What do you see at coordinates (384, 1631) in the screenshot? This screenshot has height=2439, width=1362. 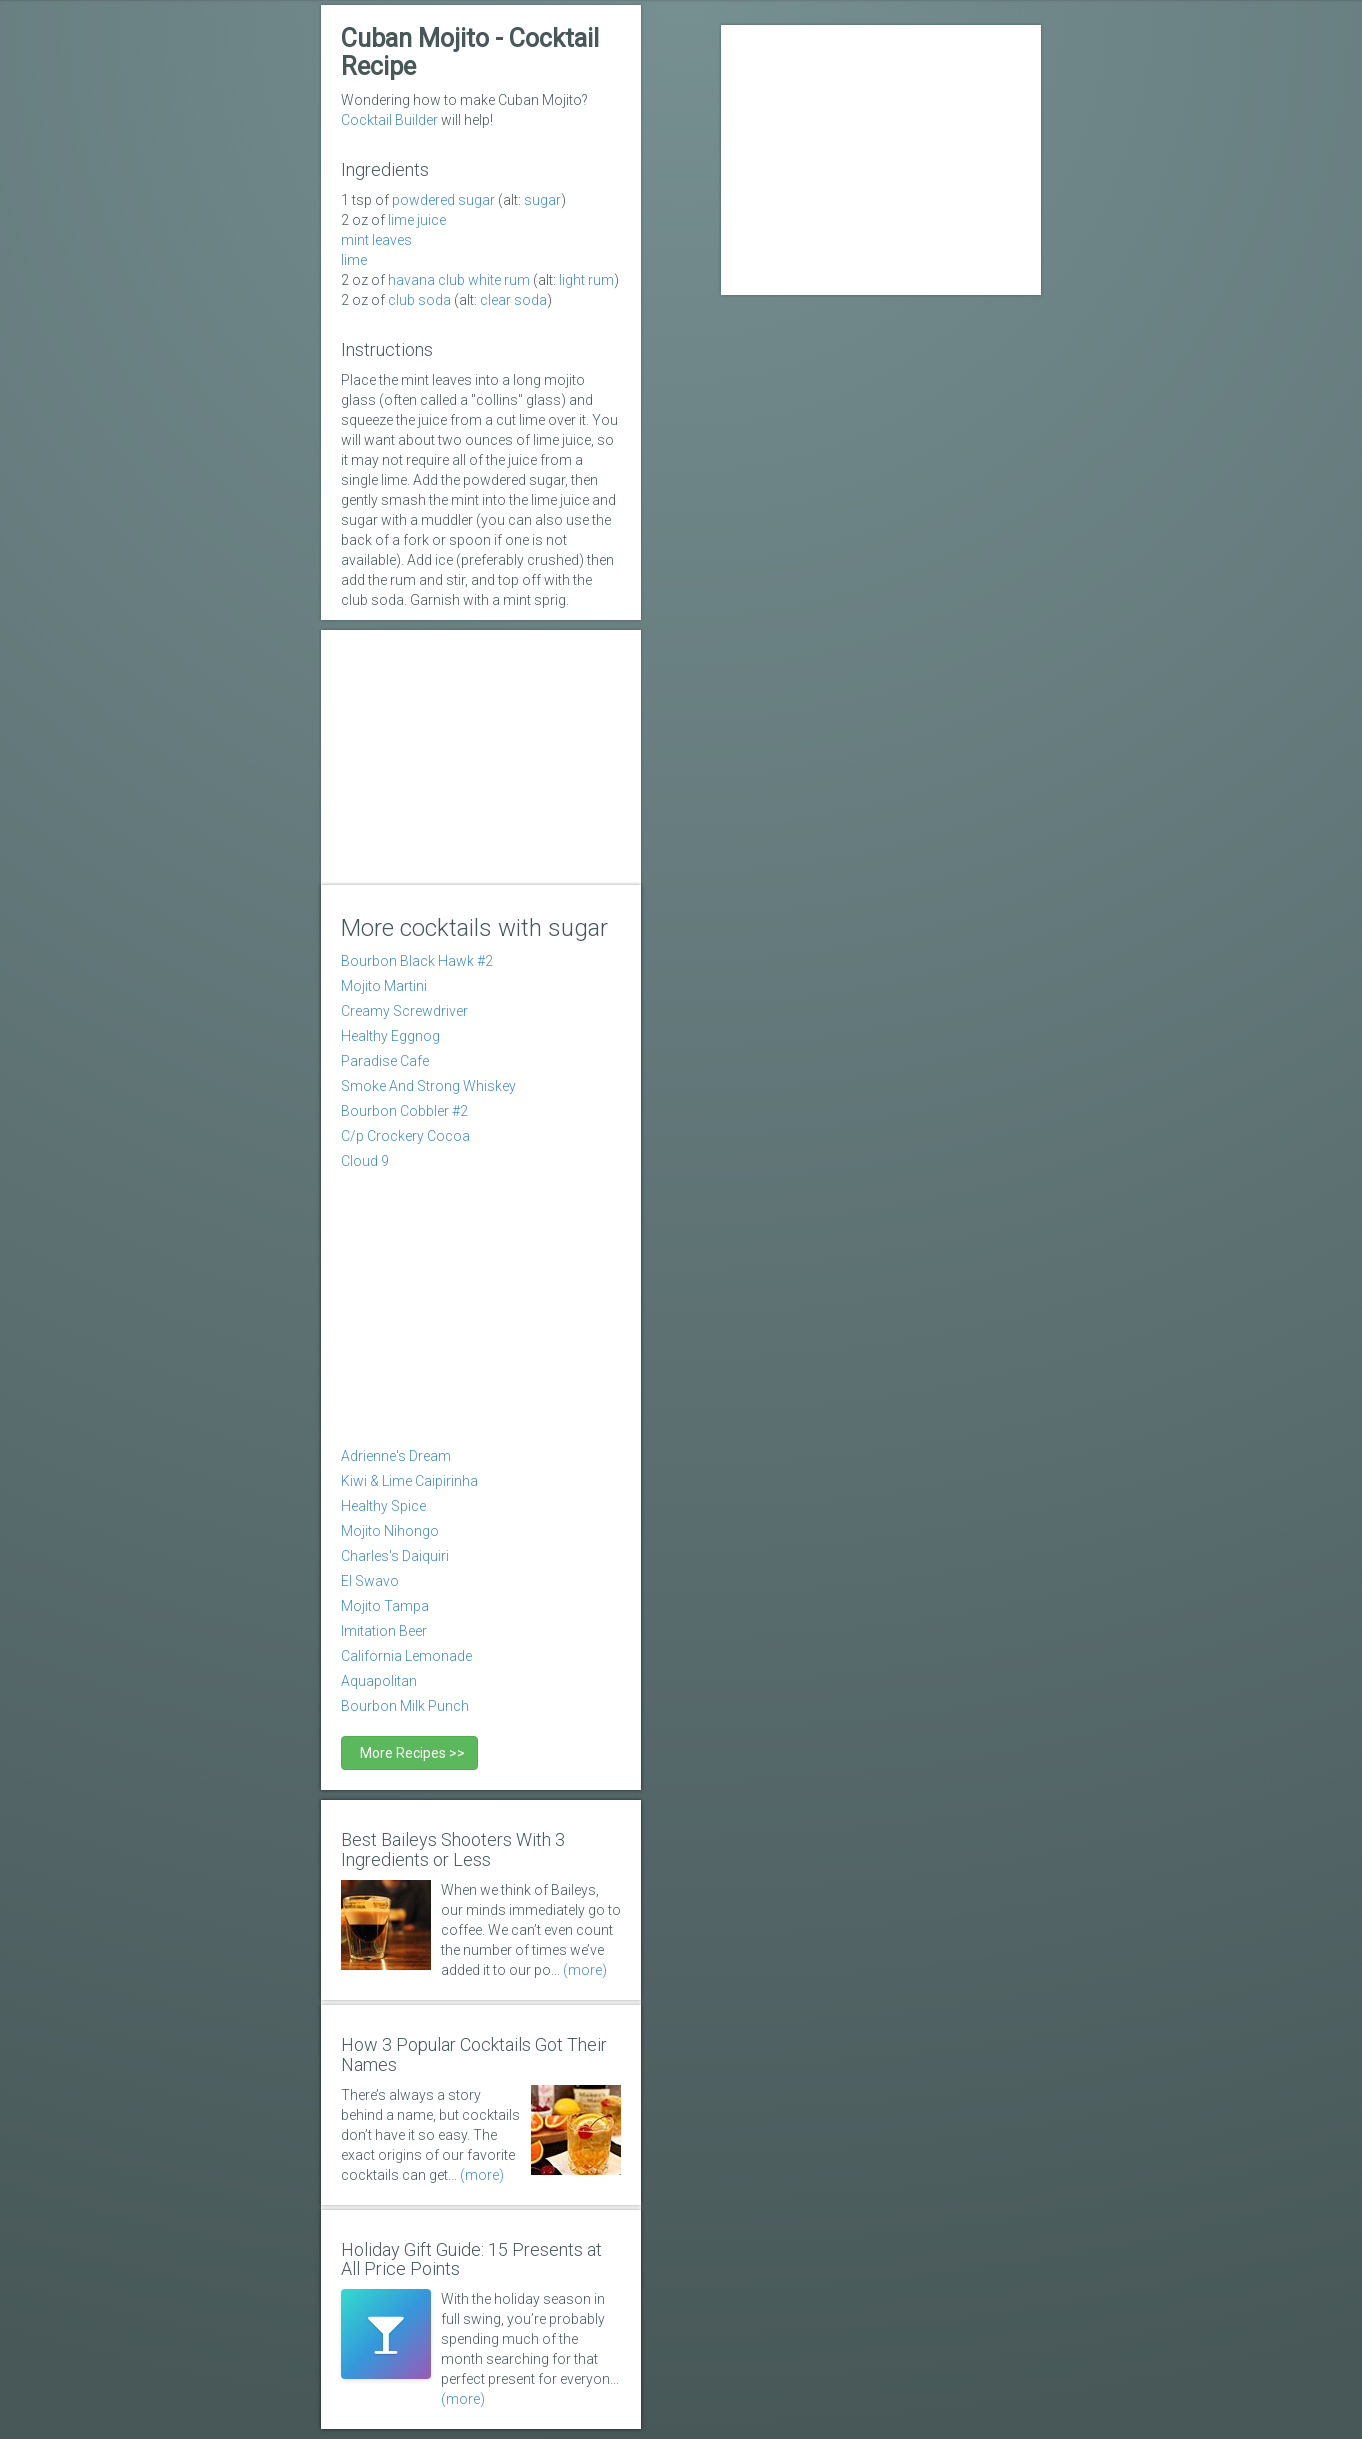 I see `Imitation Beer` at bounding box center [384, 1631].